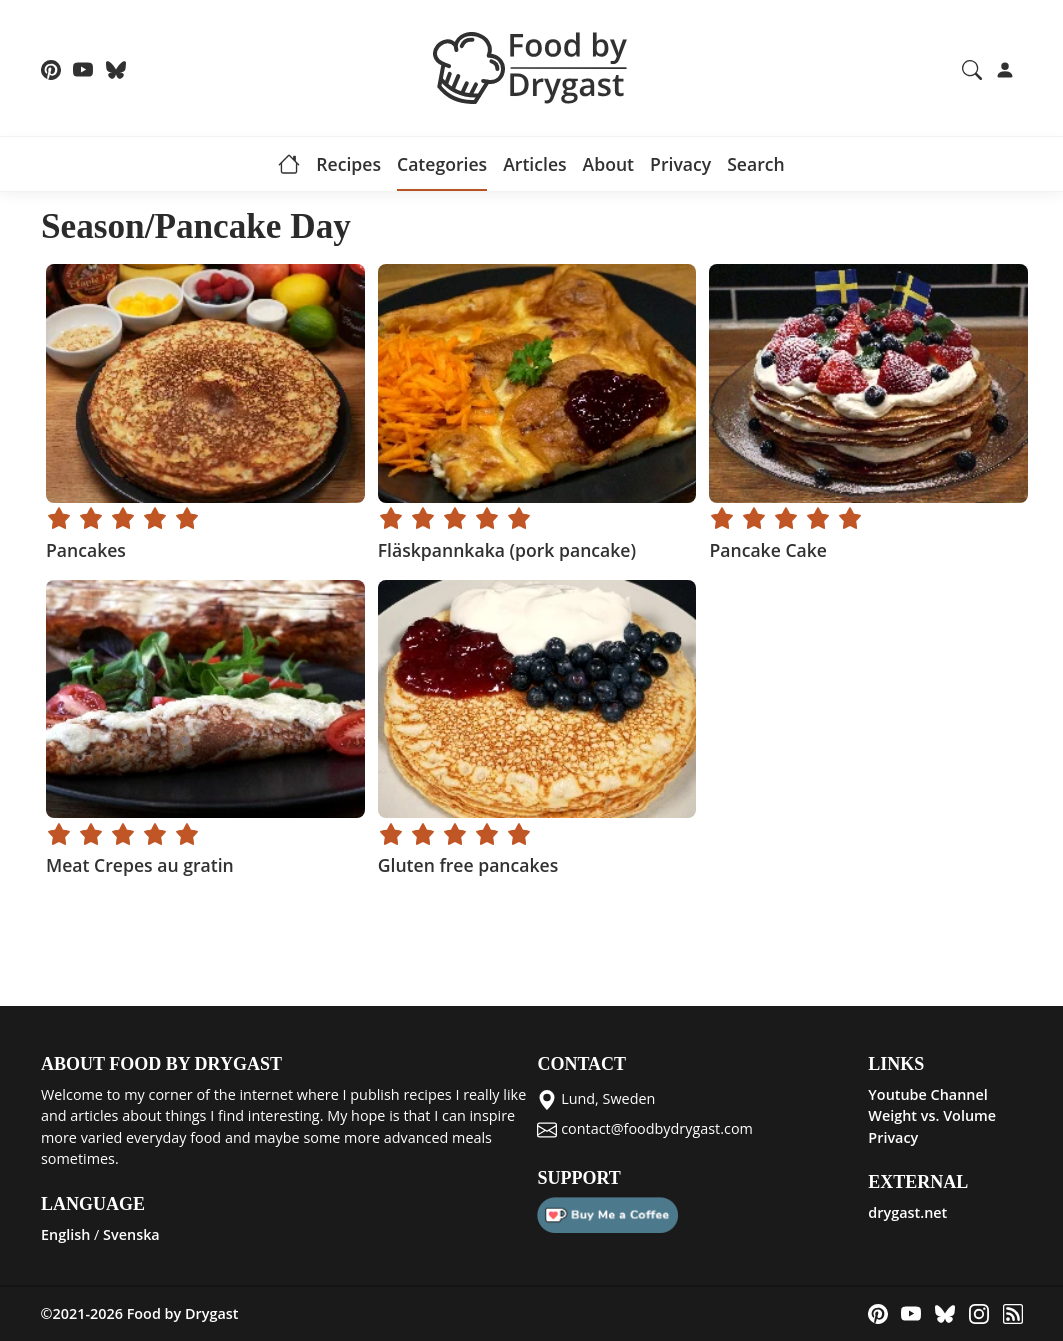  What do you see at coordinates (140, 1313) in the screenshot?
I see `©2021-2026 Food by Drygast` at bounding box center [140, 1313].